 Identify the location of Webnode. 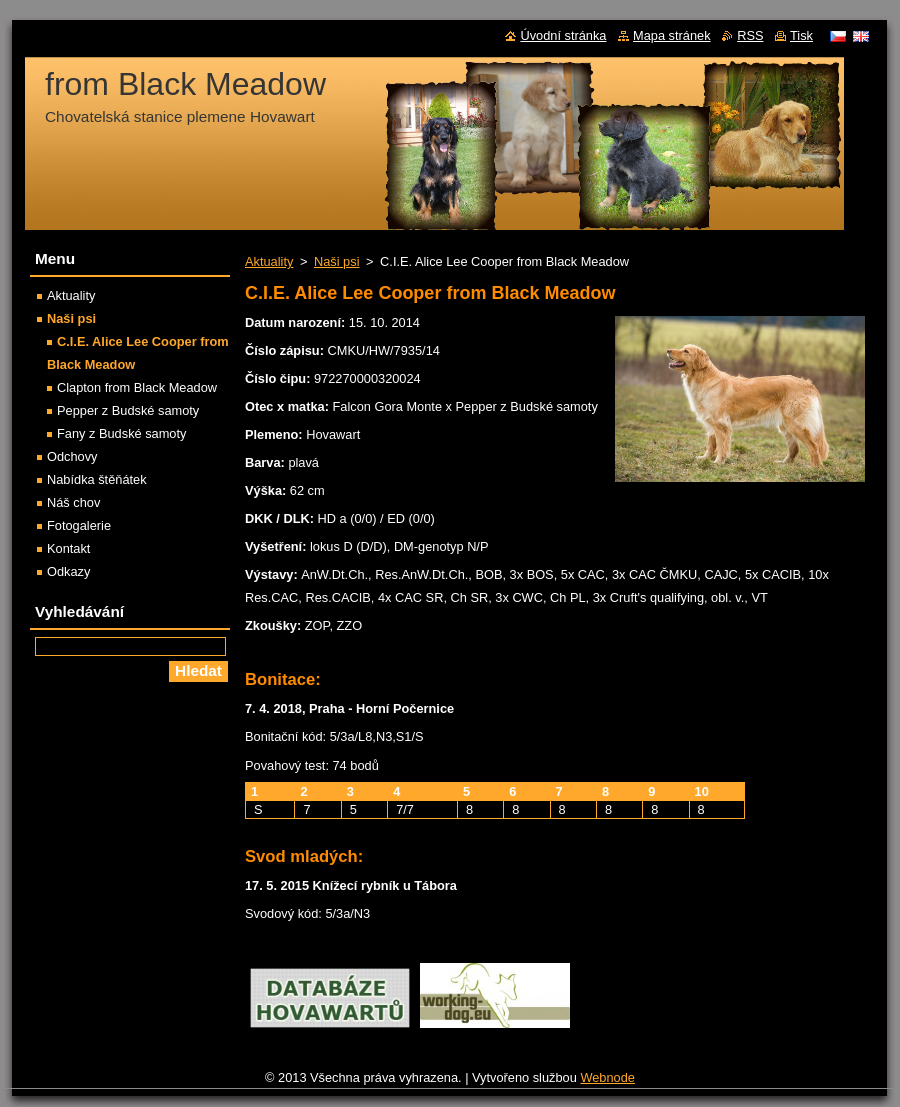
(607, 1077).